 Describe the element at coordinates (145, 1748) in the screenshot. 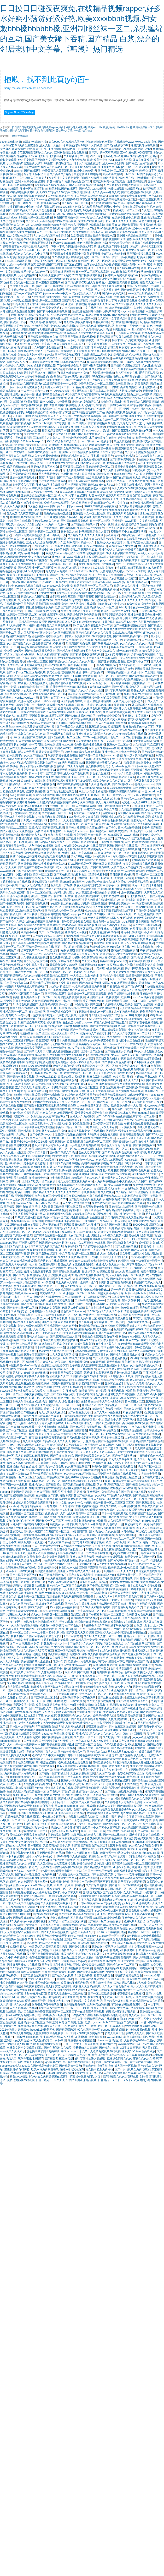

I see `亚洲欧美18岁网站` at that location.